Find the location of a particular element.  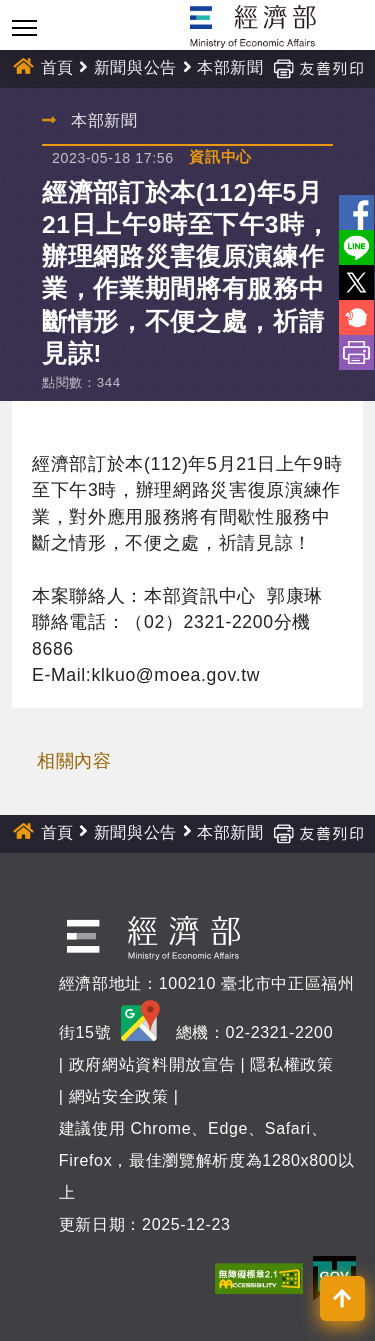

[button] is located at coordinates (342, 1298).